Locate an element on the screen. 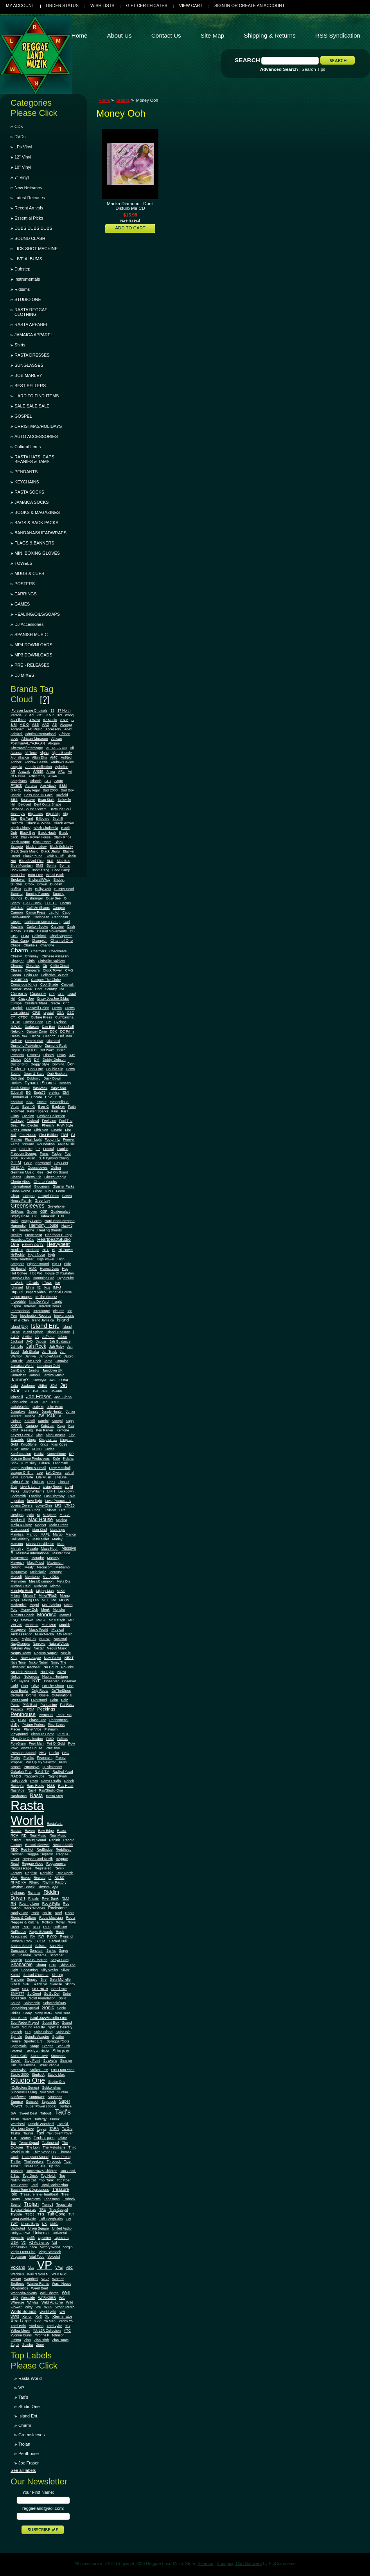 This screenshot has height=2576, width=370. Kufe is located at coordinates (56, 1458).